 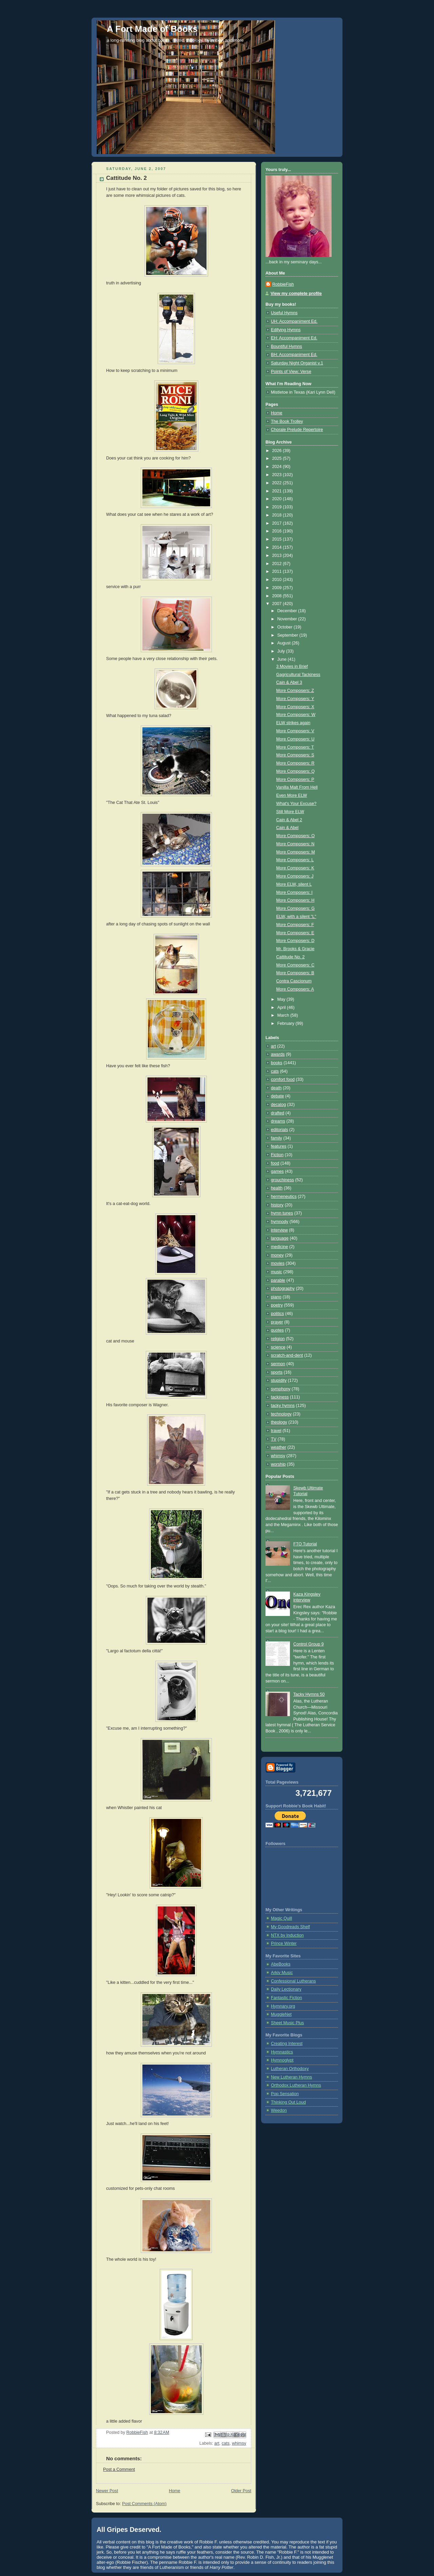 What do you see at coordinates (278, 1347) in the screenshot?
I see `science` at bounding box center [278, 1347].